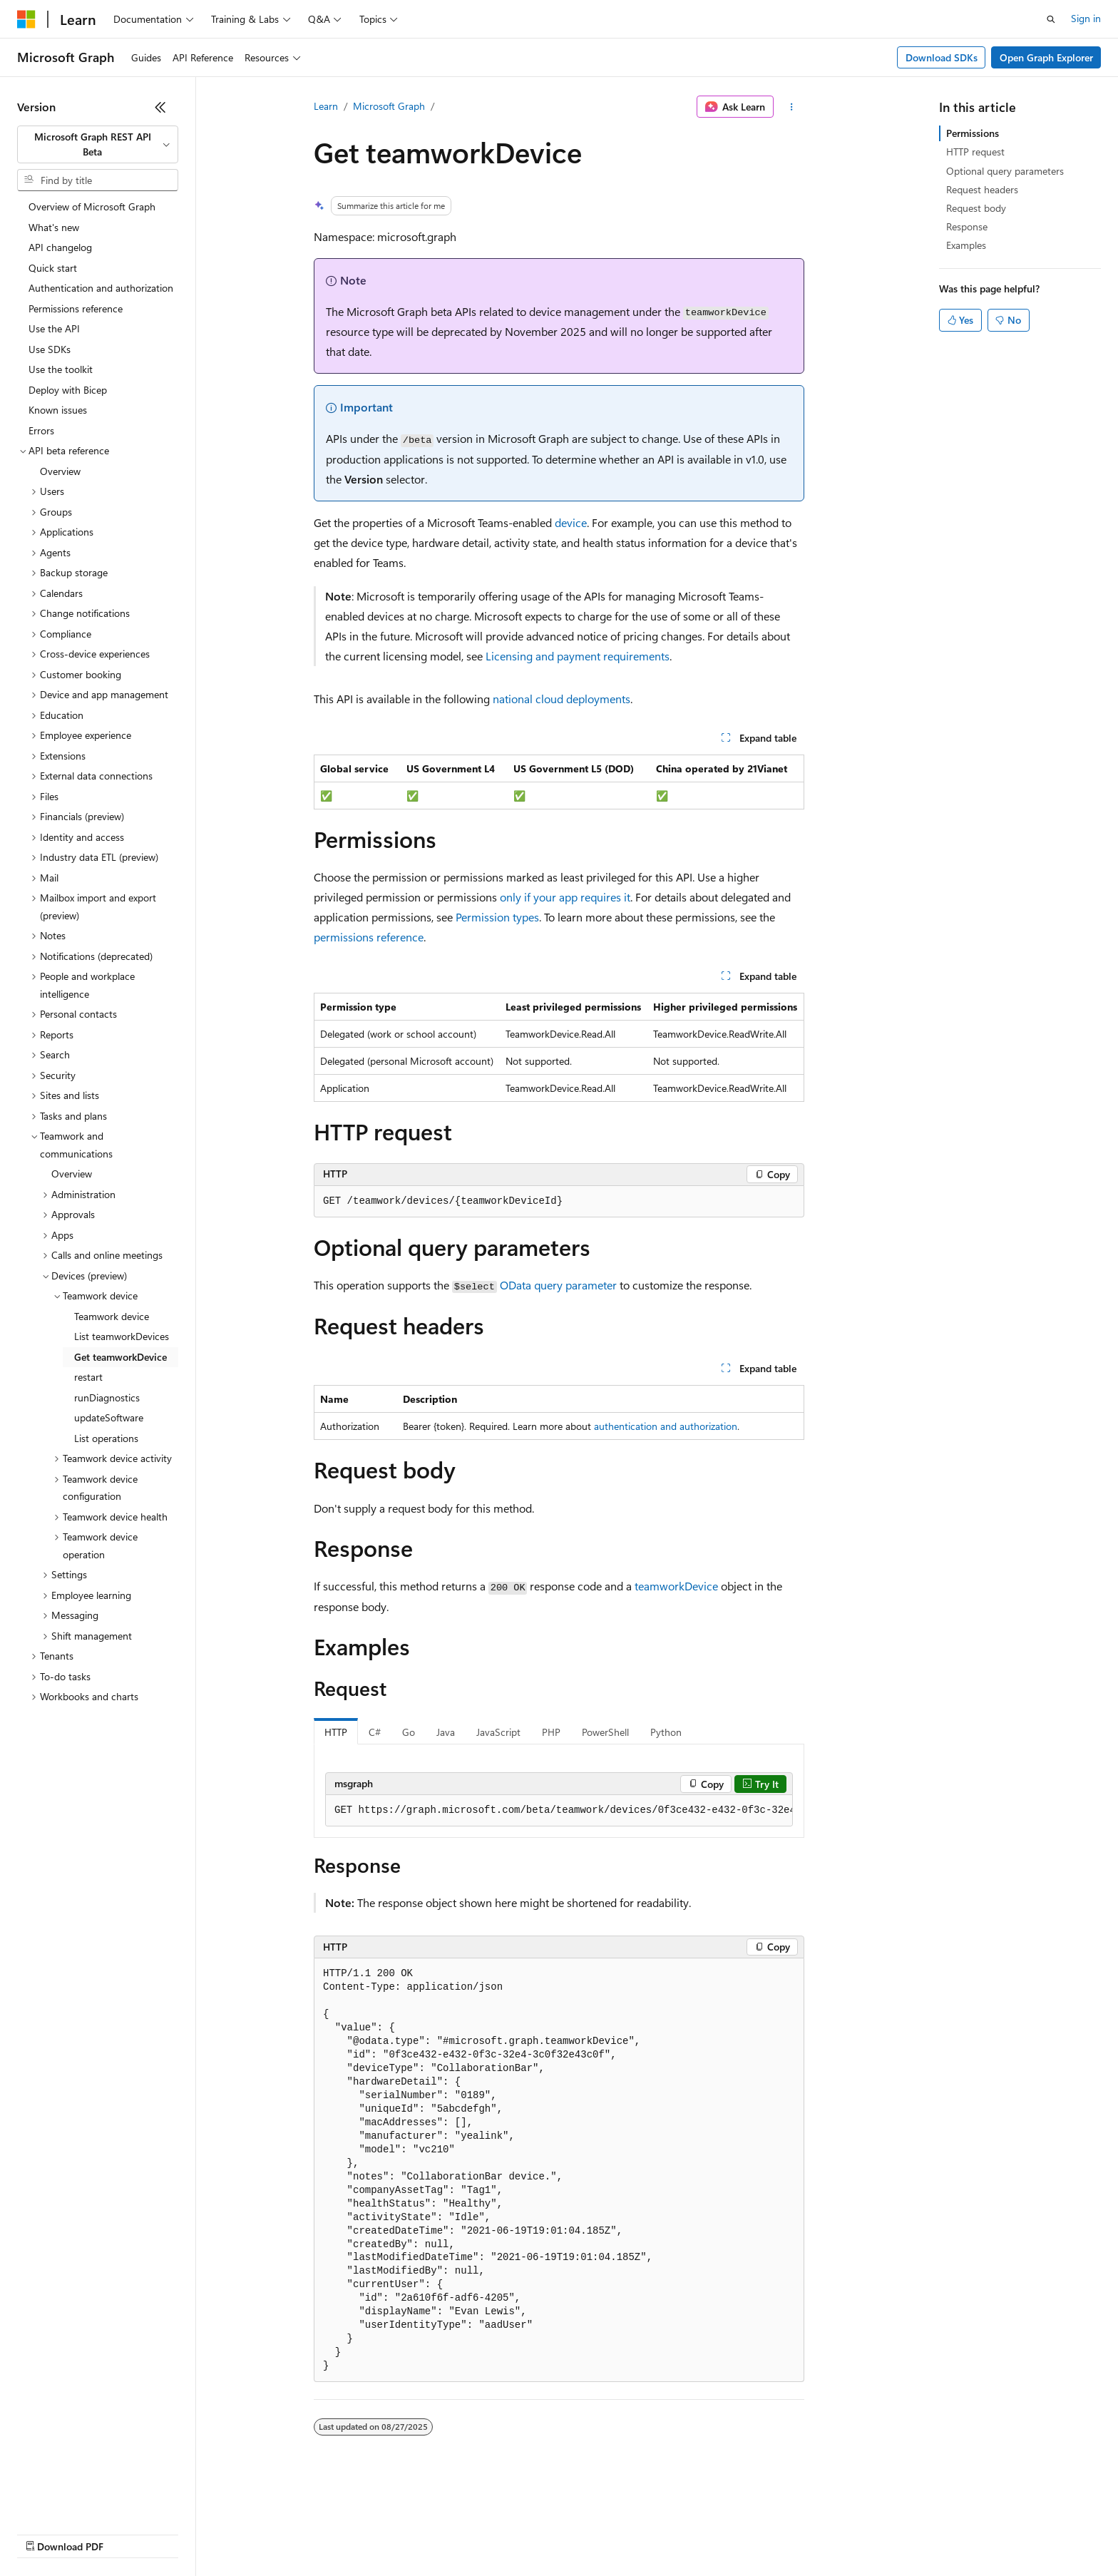 The image size is (1118, 2576). I want to click on Request headers, so click(982, 189).